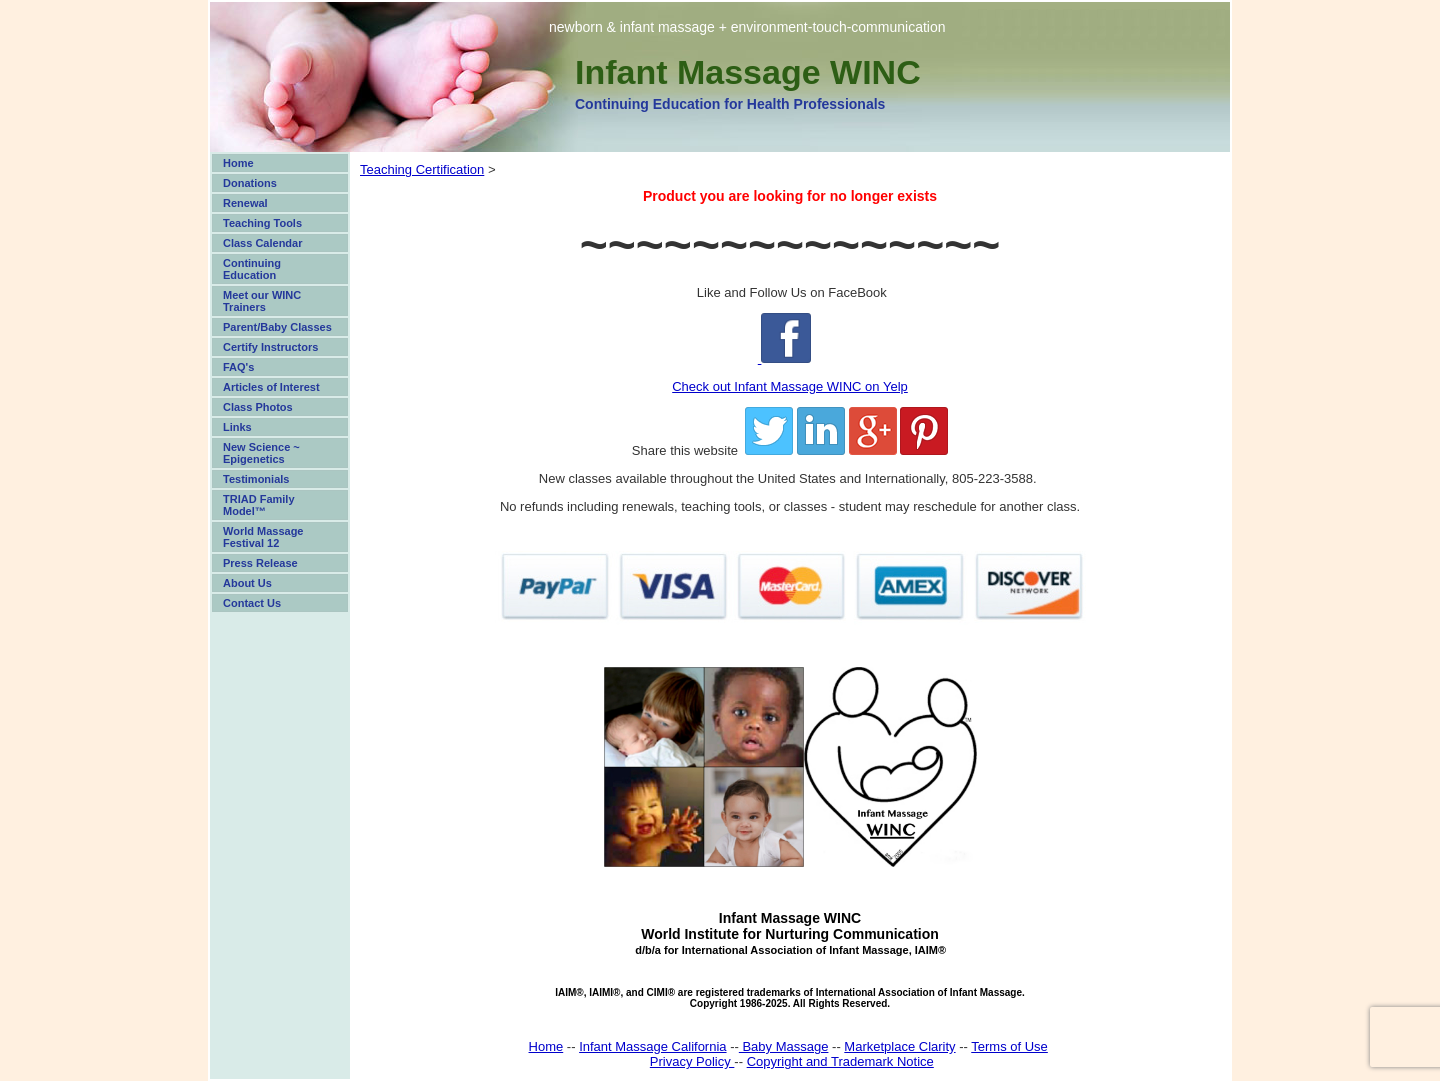 The image size is (1440, 1081). I want to click on Articles of Interest, so click(271, 387).